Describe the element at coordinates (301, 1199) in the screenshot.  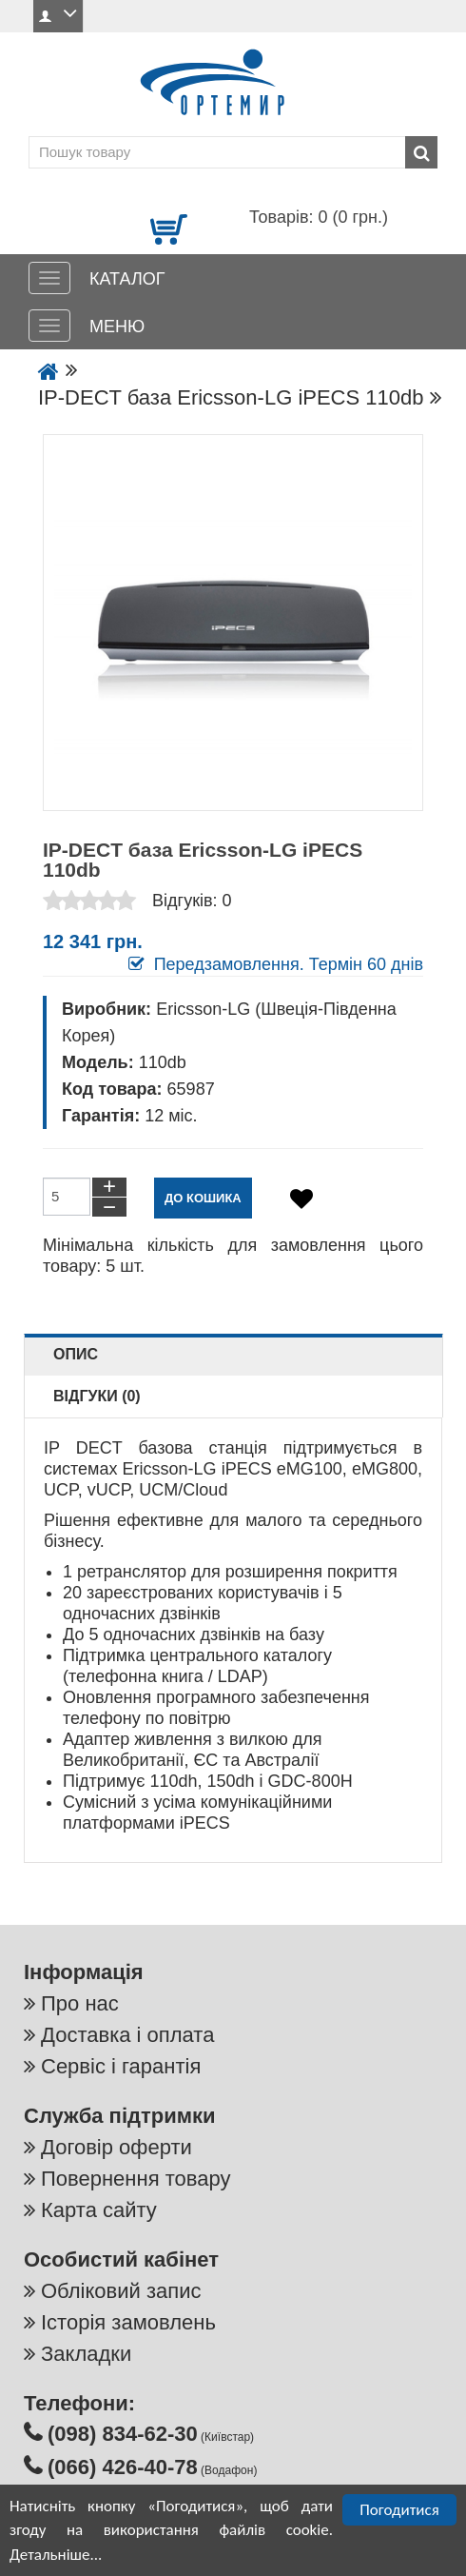
I see `[Додати в обране]` at that location.